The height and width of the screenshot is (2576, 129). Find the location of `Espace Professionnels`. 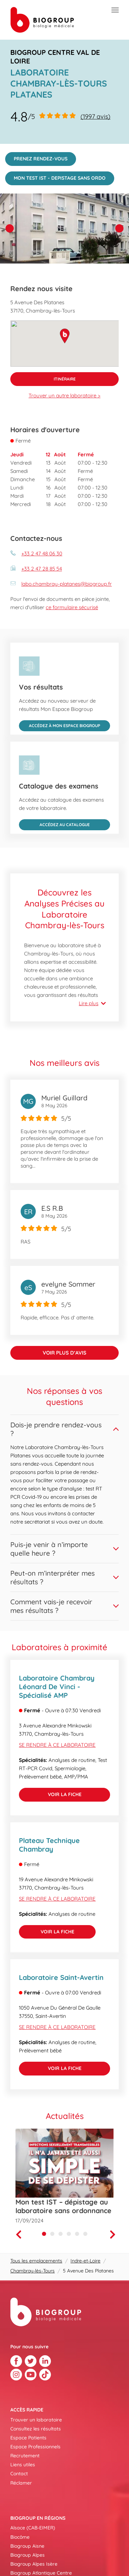

Espace Professionnels is located at coordinates (35, 2447).